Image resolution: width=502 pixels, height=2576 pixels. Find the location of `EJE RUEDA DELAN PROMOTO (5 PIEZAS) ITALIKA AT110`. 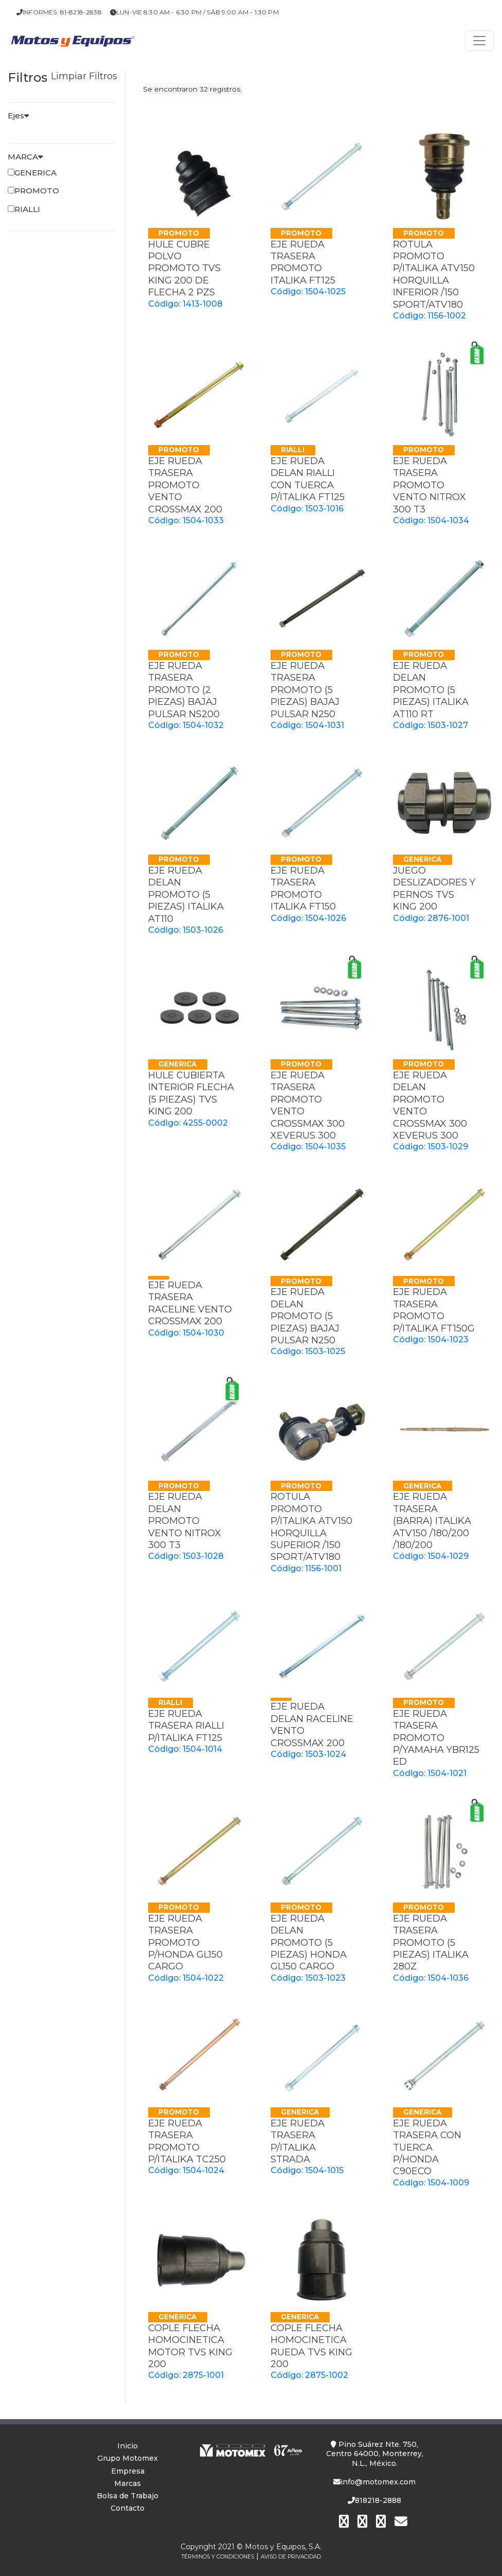

EJE RUEDA DELAN PROMOTO (5 PIEZAS) ITALIKA AT110 is located at coordinates (186, 895).